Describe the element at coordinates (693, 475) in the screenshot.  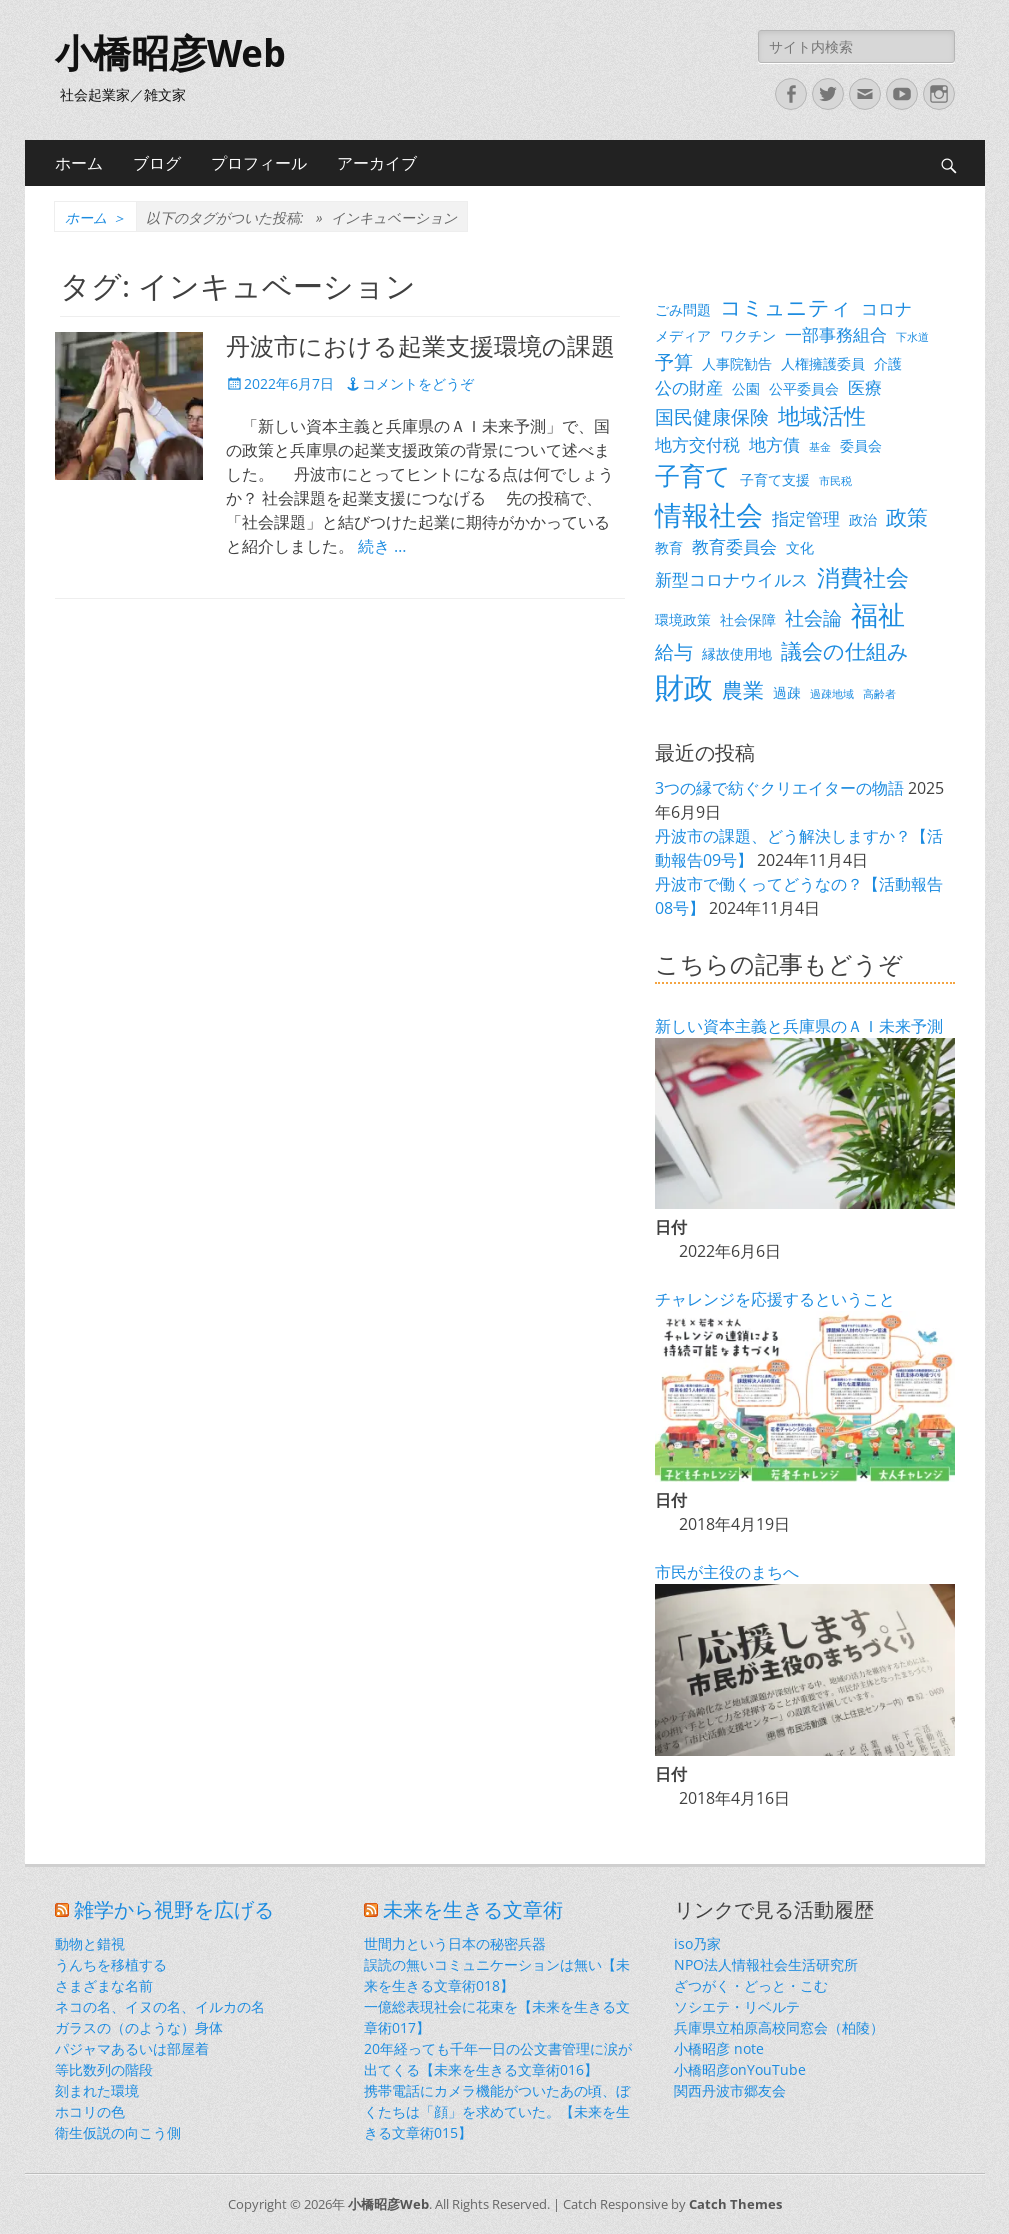
I see `子育て [子育て (9個の項目)]` at that location.